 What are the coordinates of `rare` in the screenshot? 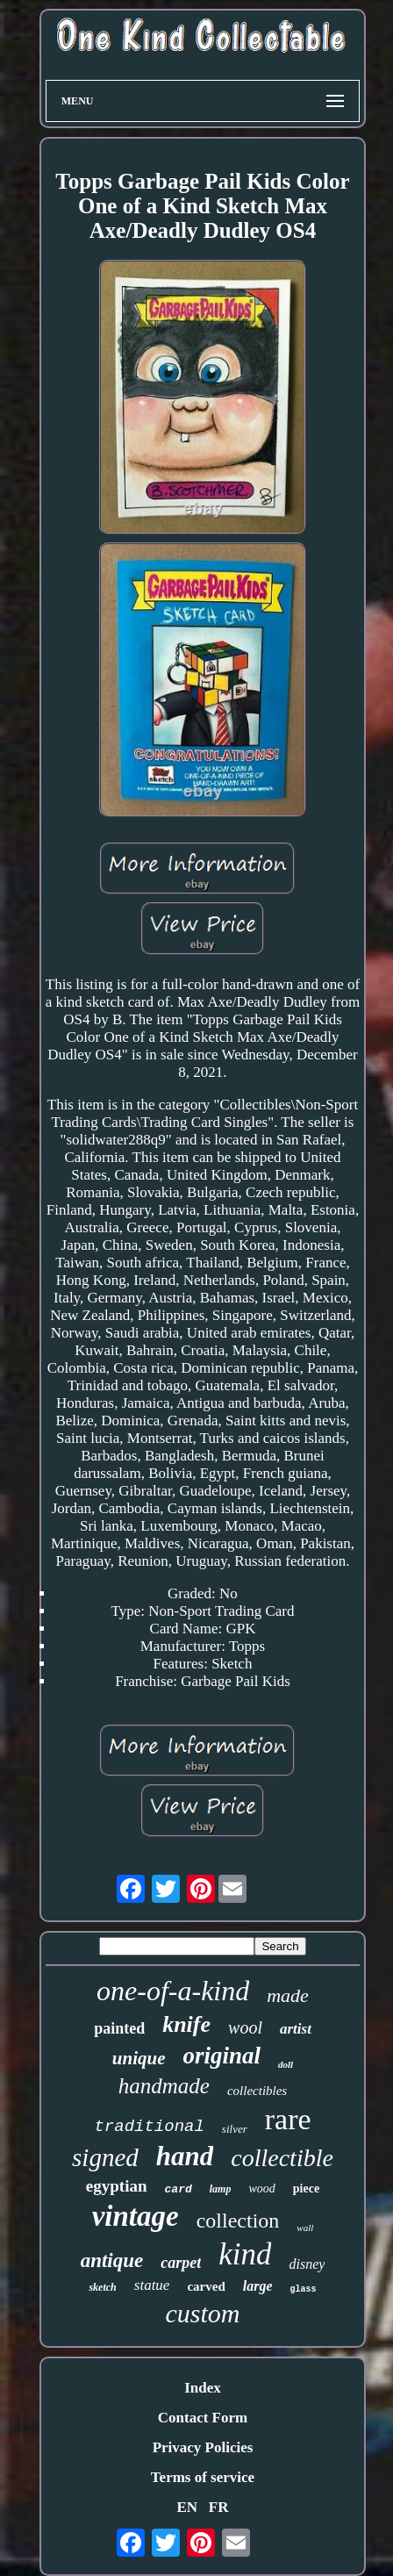 It's located at (288, 2119).